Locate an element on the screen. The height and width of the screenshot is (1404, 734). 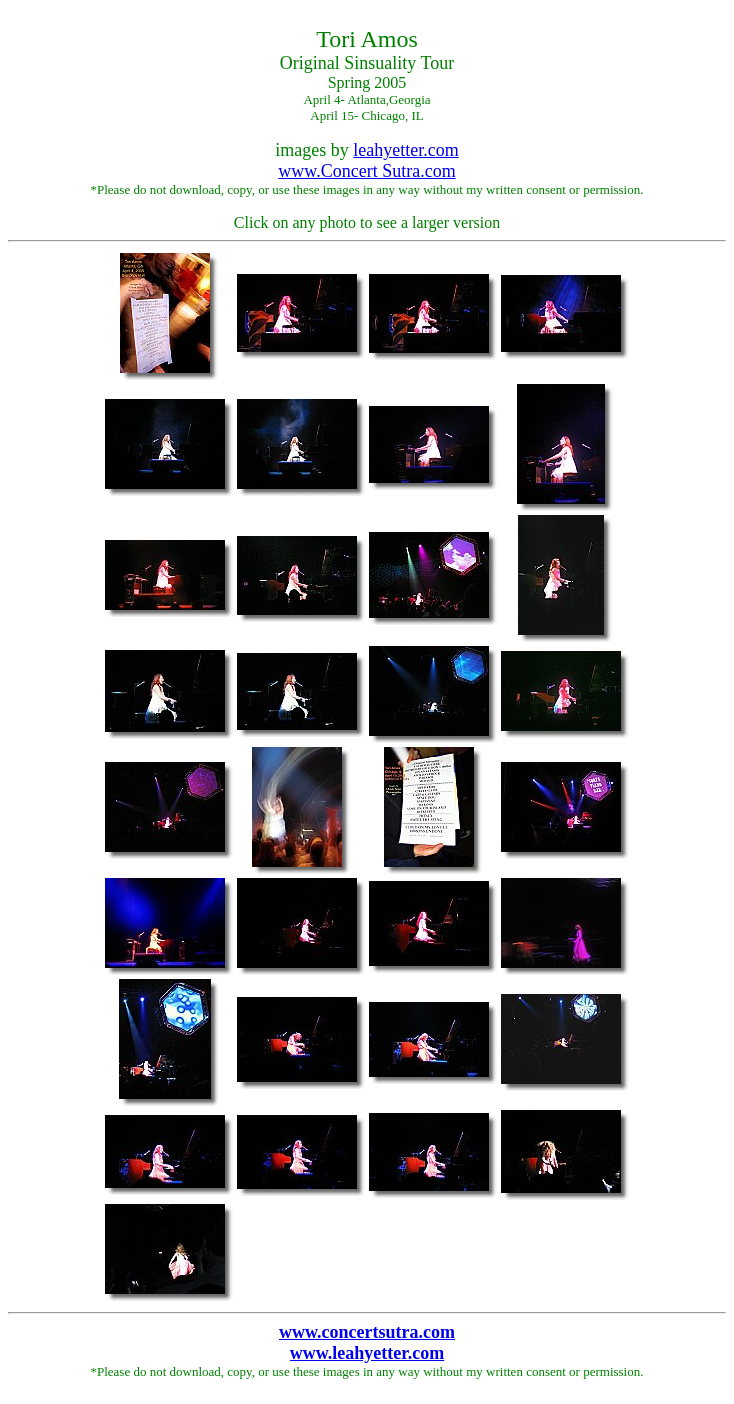
leahyetter.com is located at coordinates (405, 150).